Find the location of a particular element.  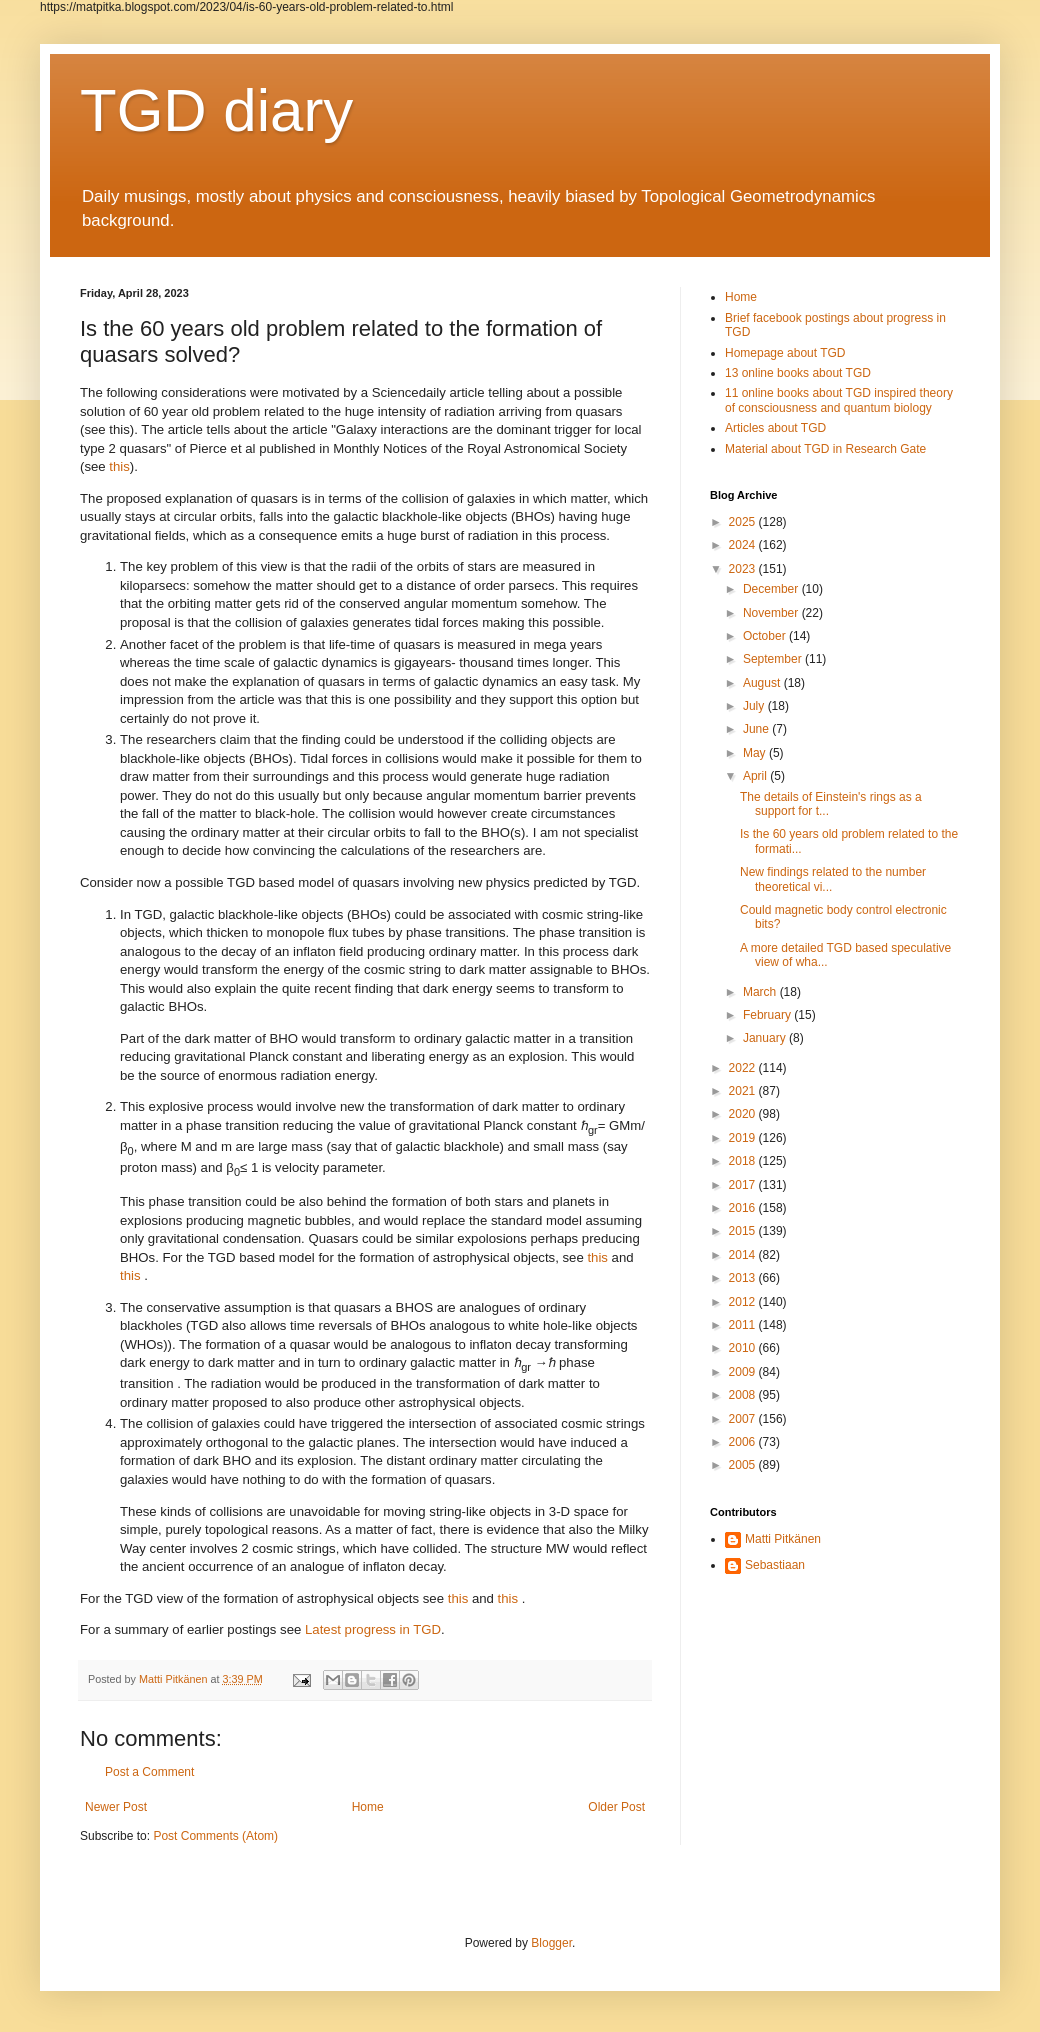

2021 is located at coordinates (744, 1091).